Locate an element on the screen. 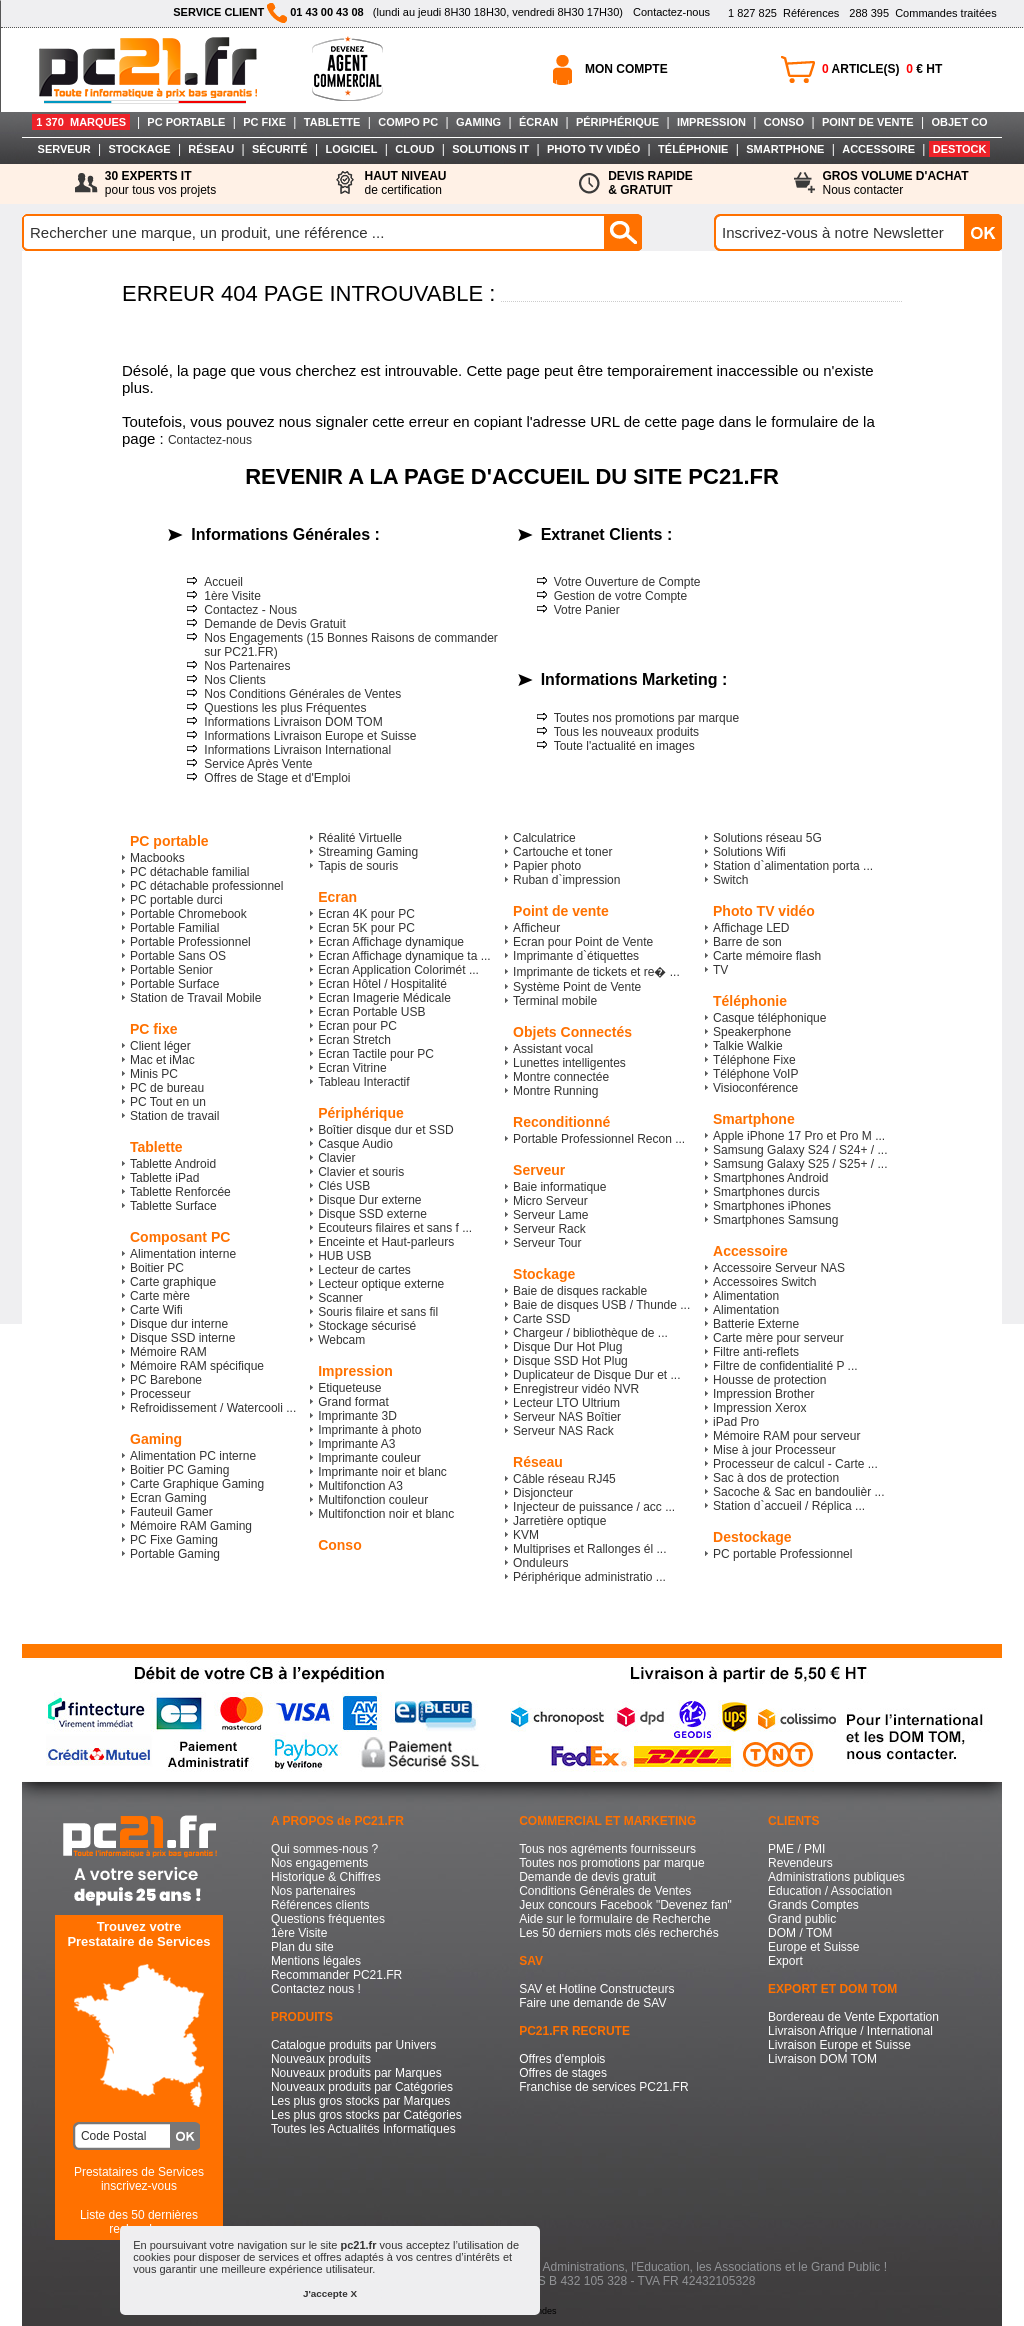  Offres de Stage et d'Emploi is located at coordinates (277, 778).